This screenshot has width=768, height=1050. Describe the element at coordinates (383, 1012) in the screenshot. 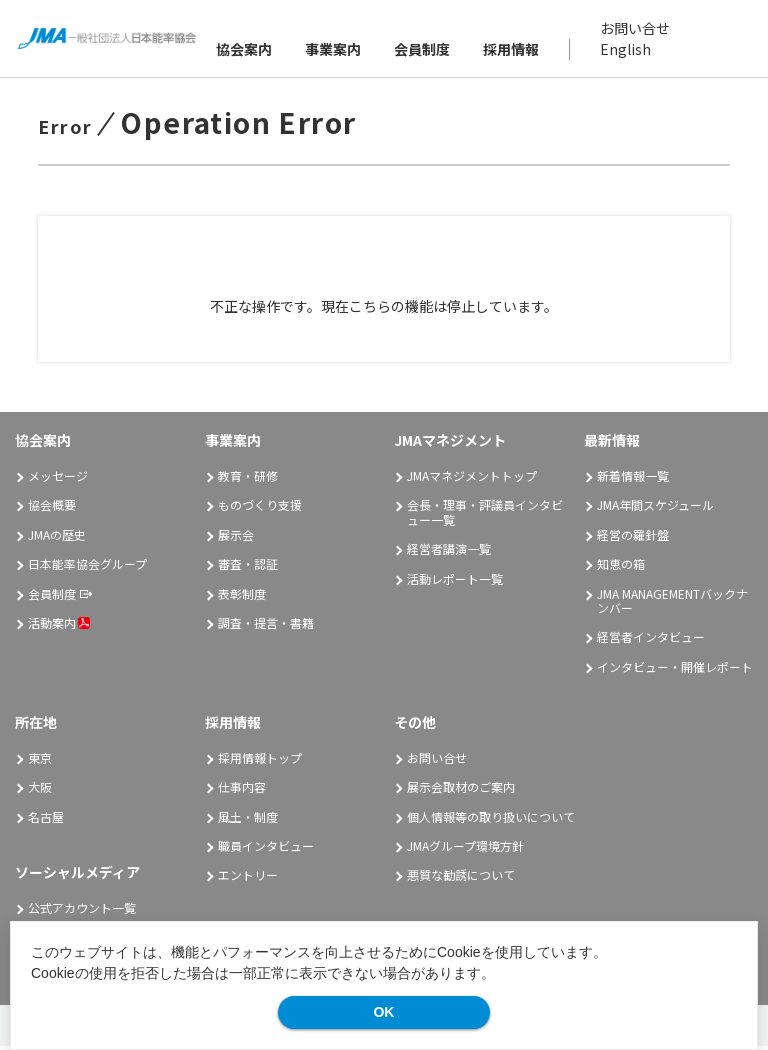

I see `OK` at that location.